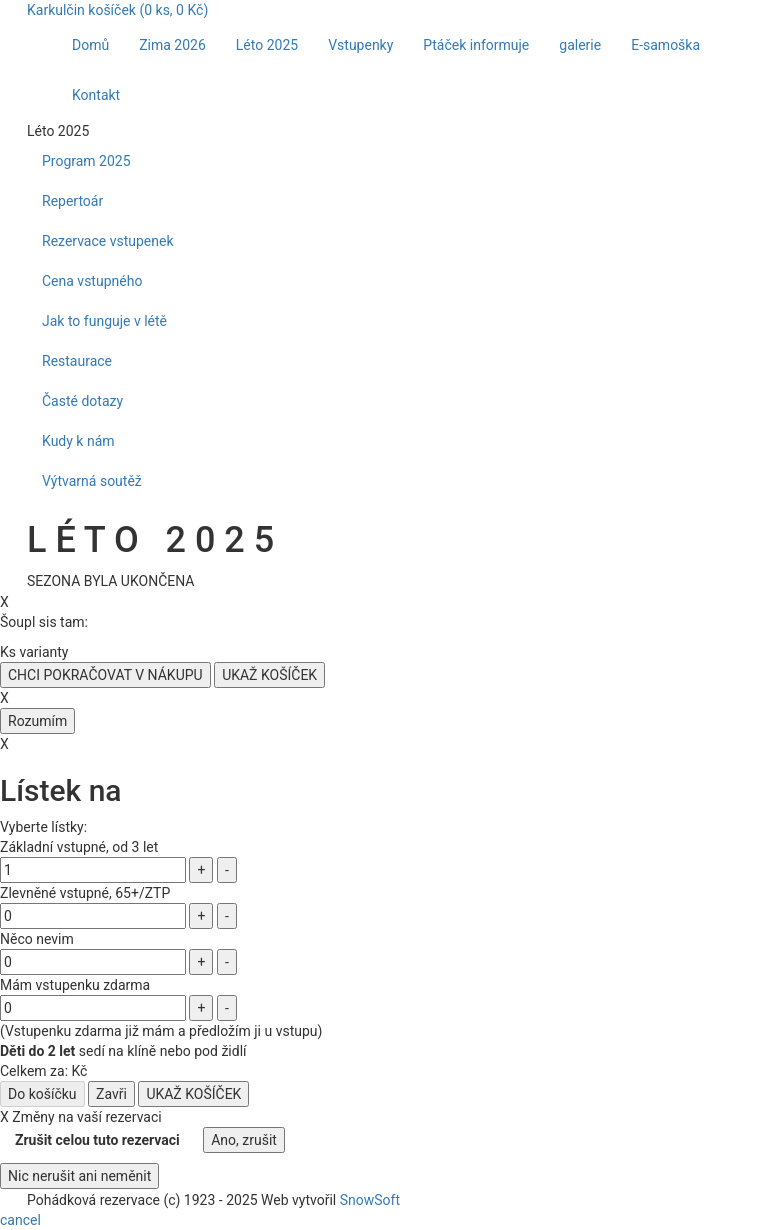  What do you see at coordinates (92, 481) in the screenshot?
I see `Výtvarná soutěž` at bounding box center [92, 481].